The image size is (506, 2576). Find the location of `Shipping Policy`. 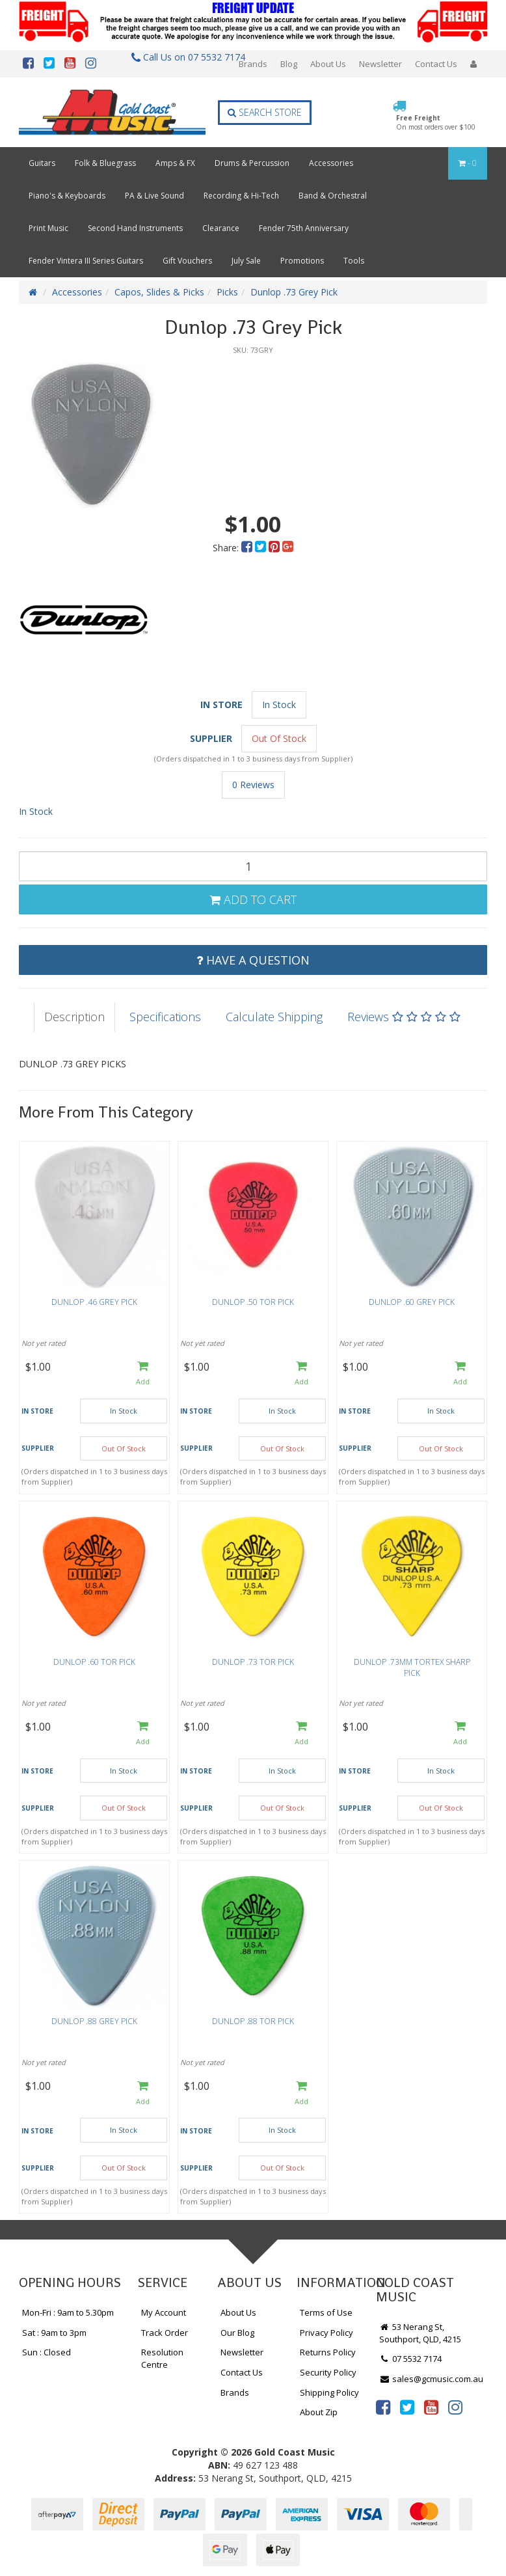

Shipping Policy is located at coordinates (329, 2392).